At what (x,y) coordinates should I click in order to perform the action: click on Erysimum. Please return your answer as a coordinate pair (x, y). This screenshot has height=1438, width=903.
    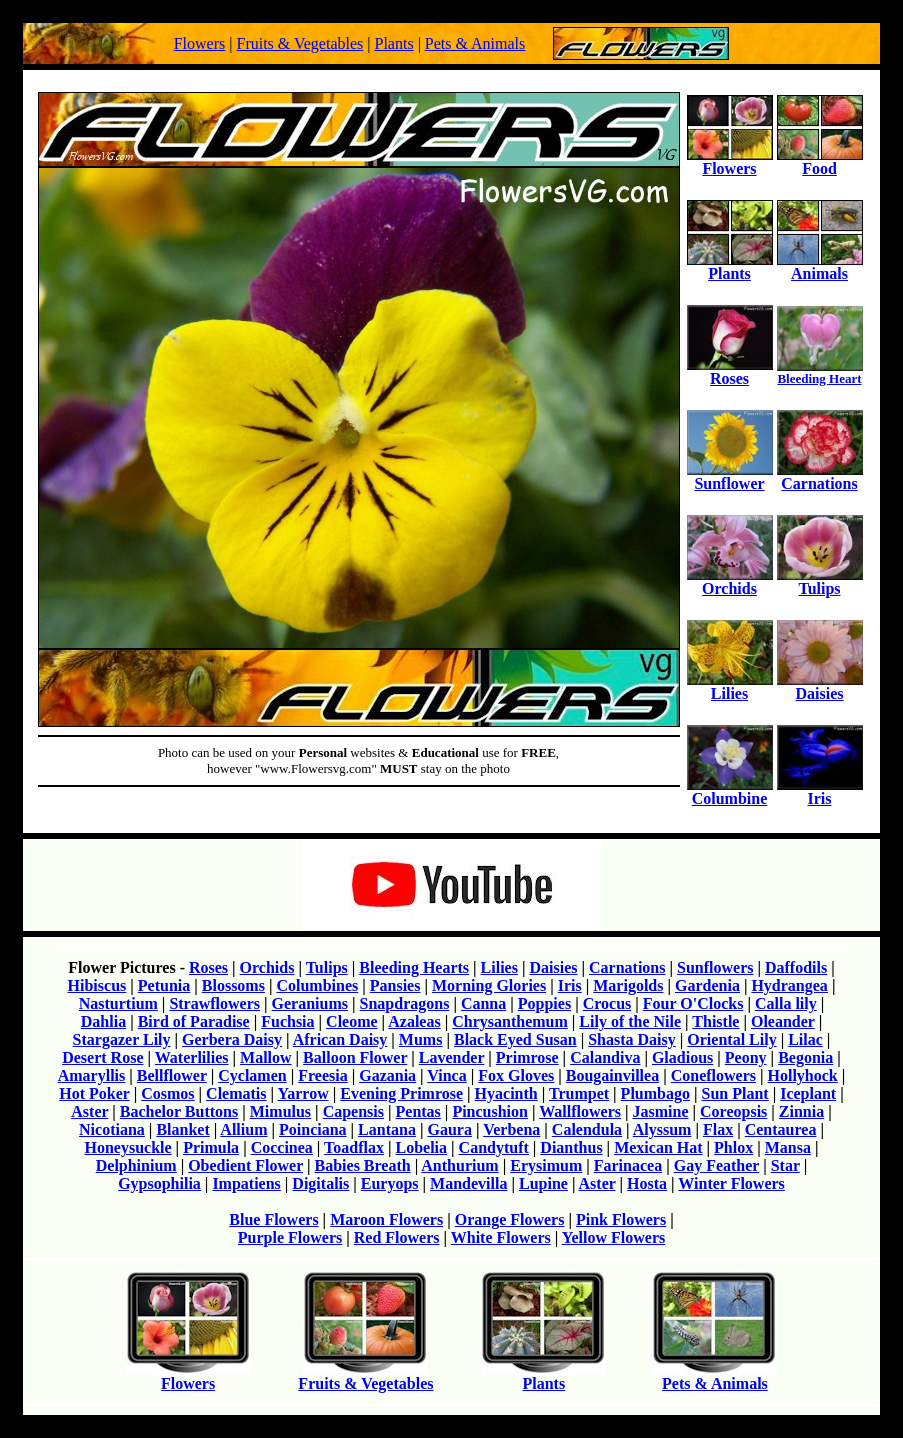
    Looking at the image, I should click on (546, 1165).